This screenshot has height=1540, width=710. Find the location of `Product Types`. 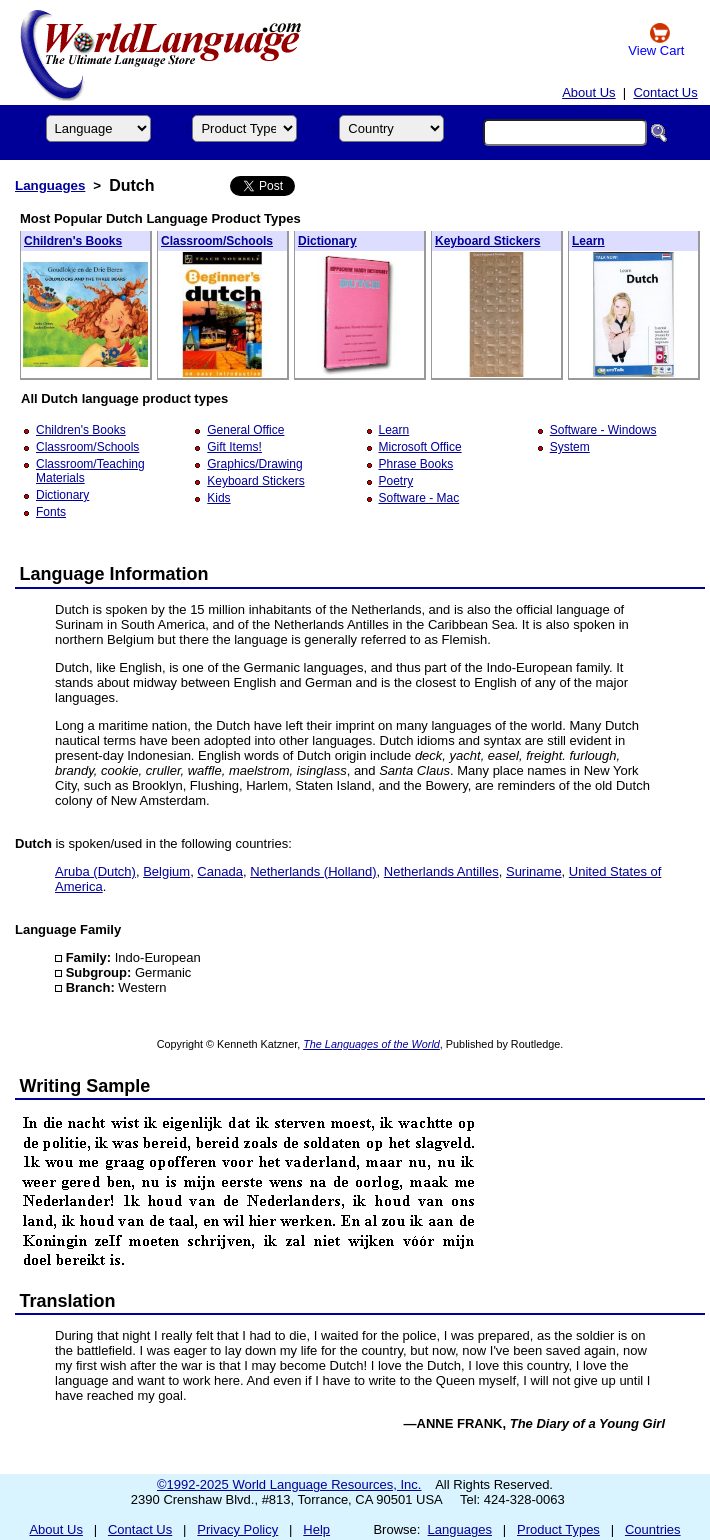

Product Types is located at coordinates (558, 1529).